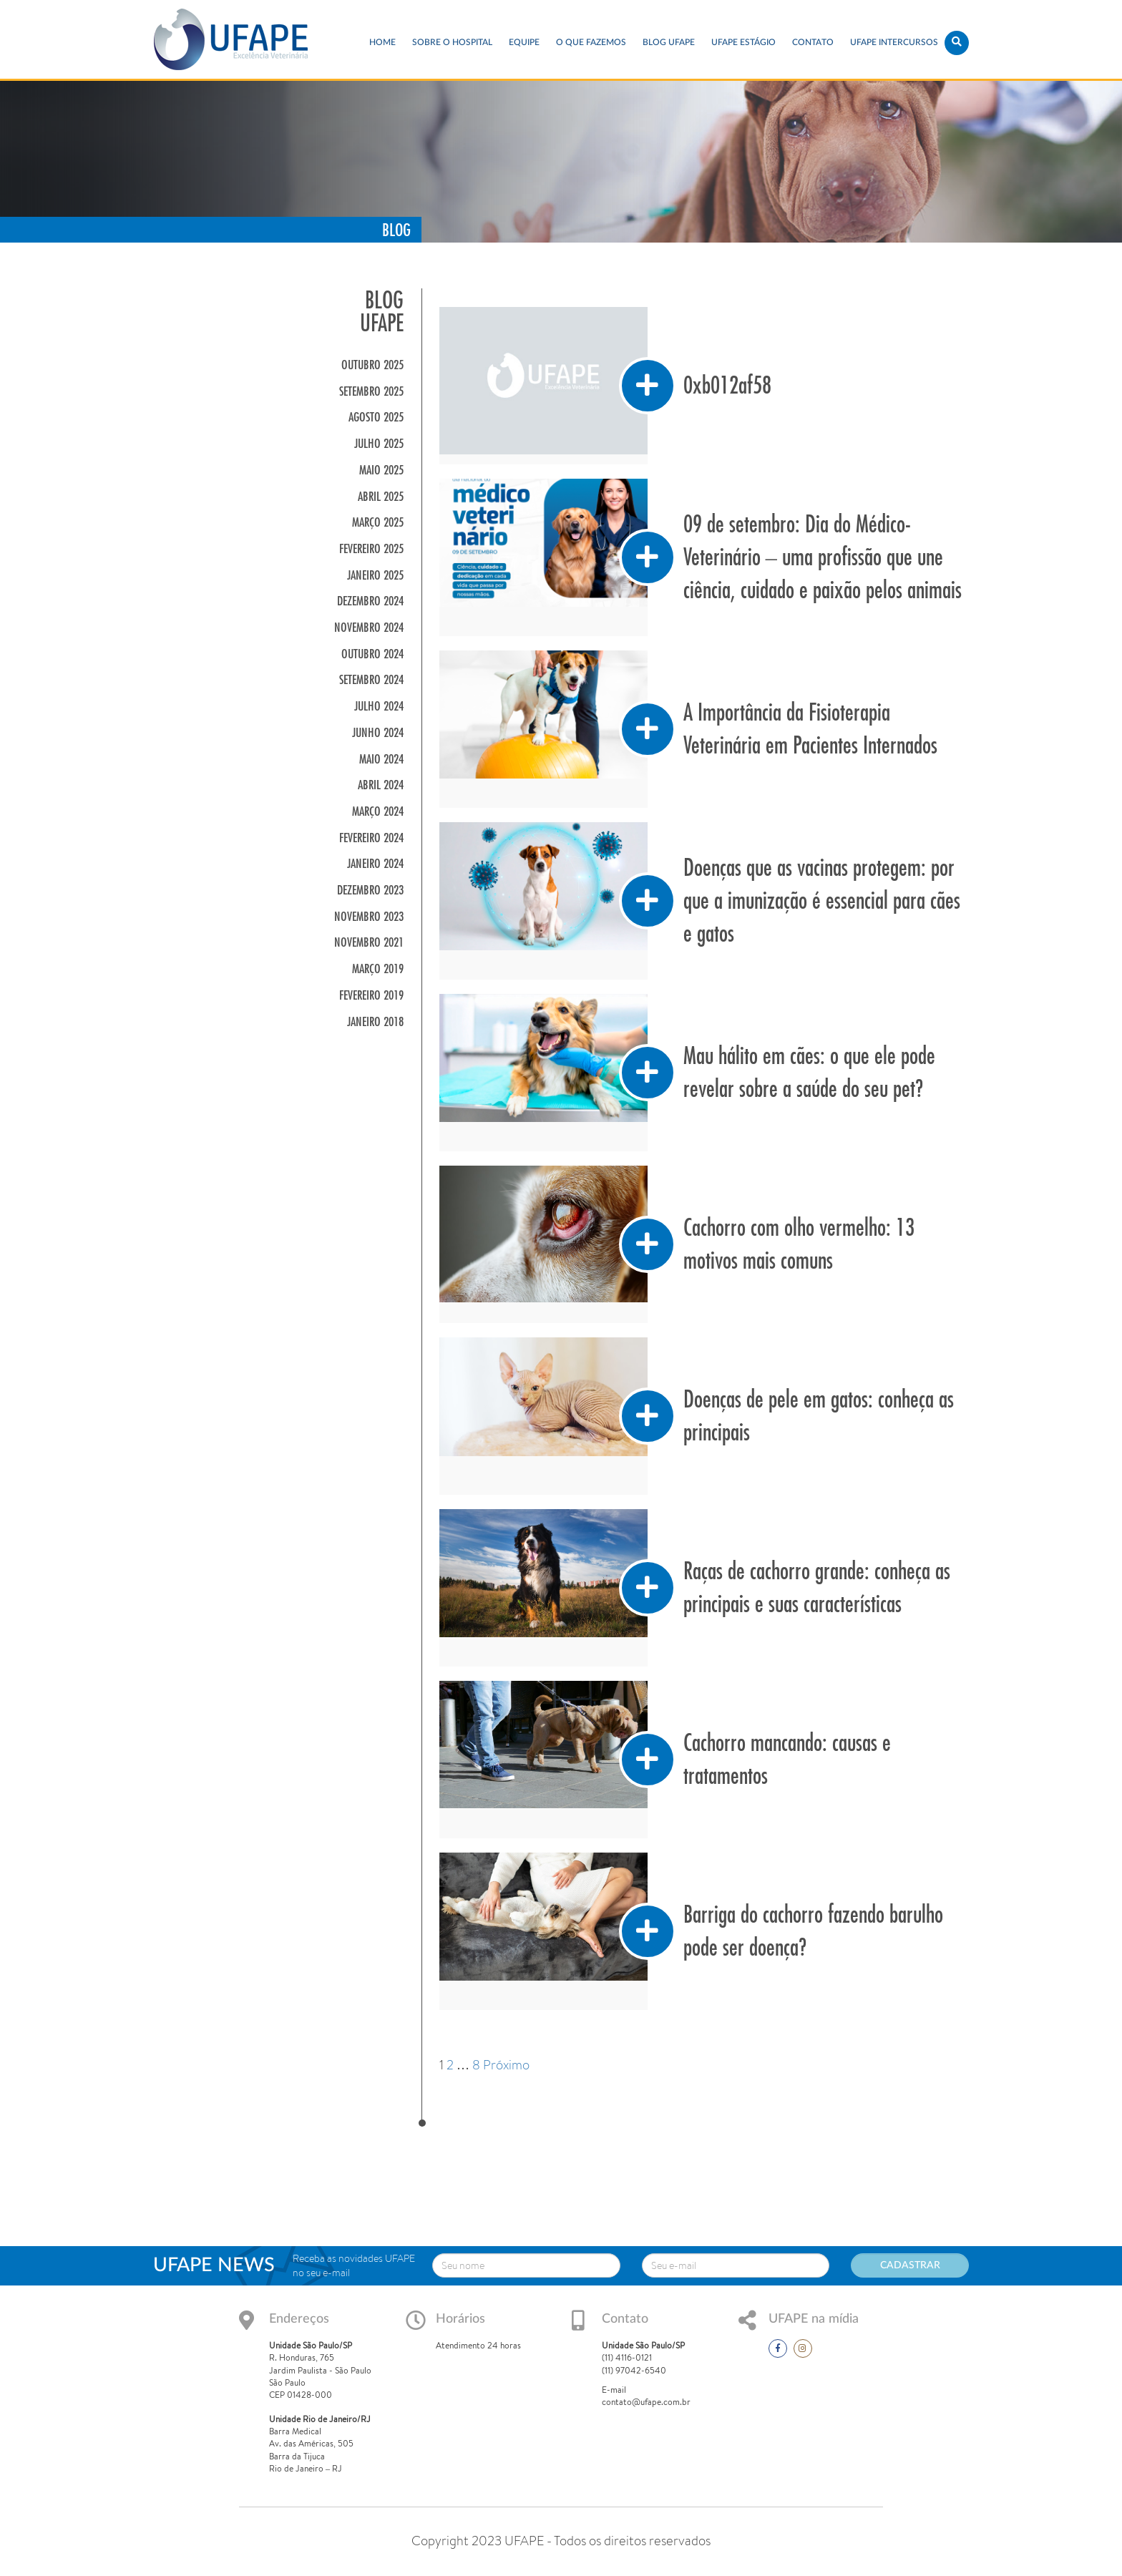 Image resolution: width=1122 pixels, height=2576 pixels. What do you see at coordinates (381, 784) in the screenshot?
I see `abril 2024` at bounding box center [381, 784].